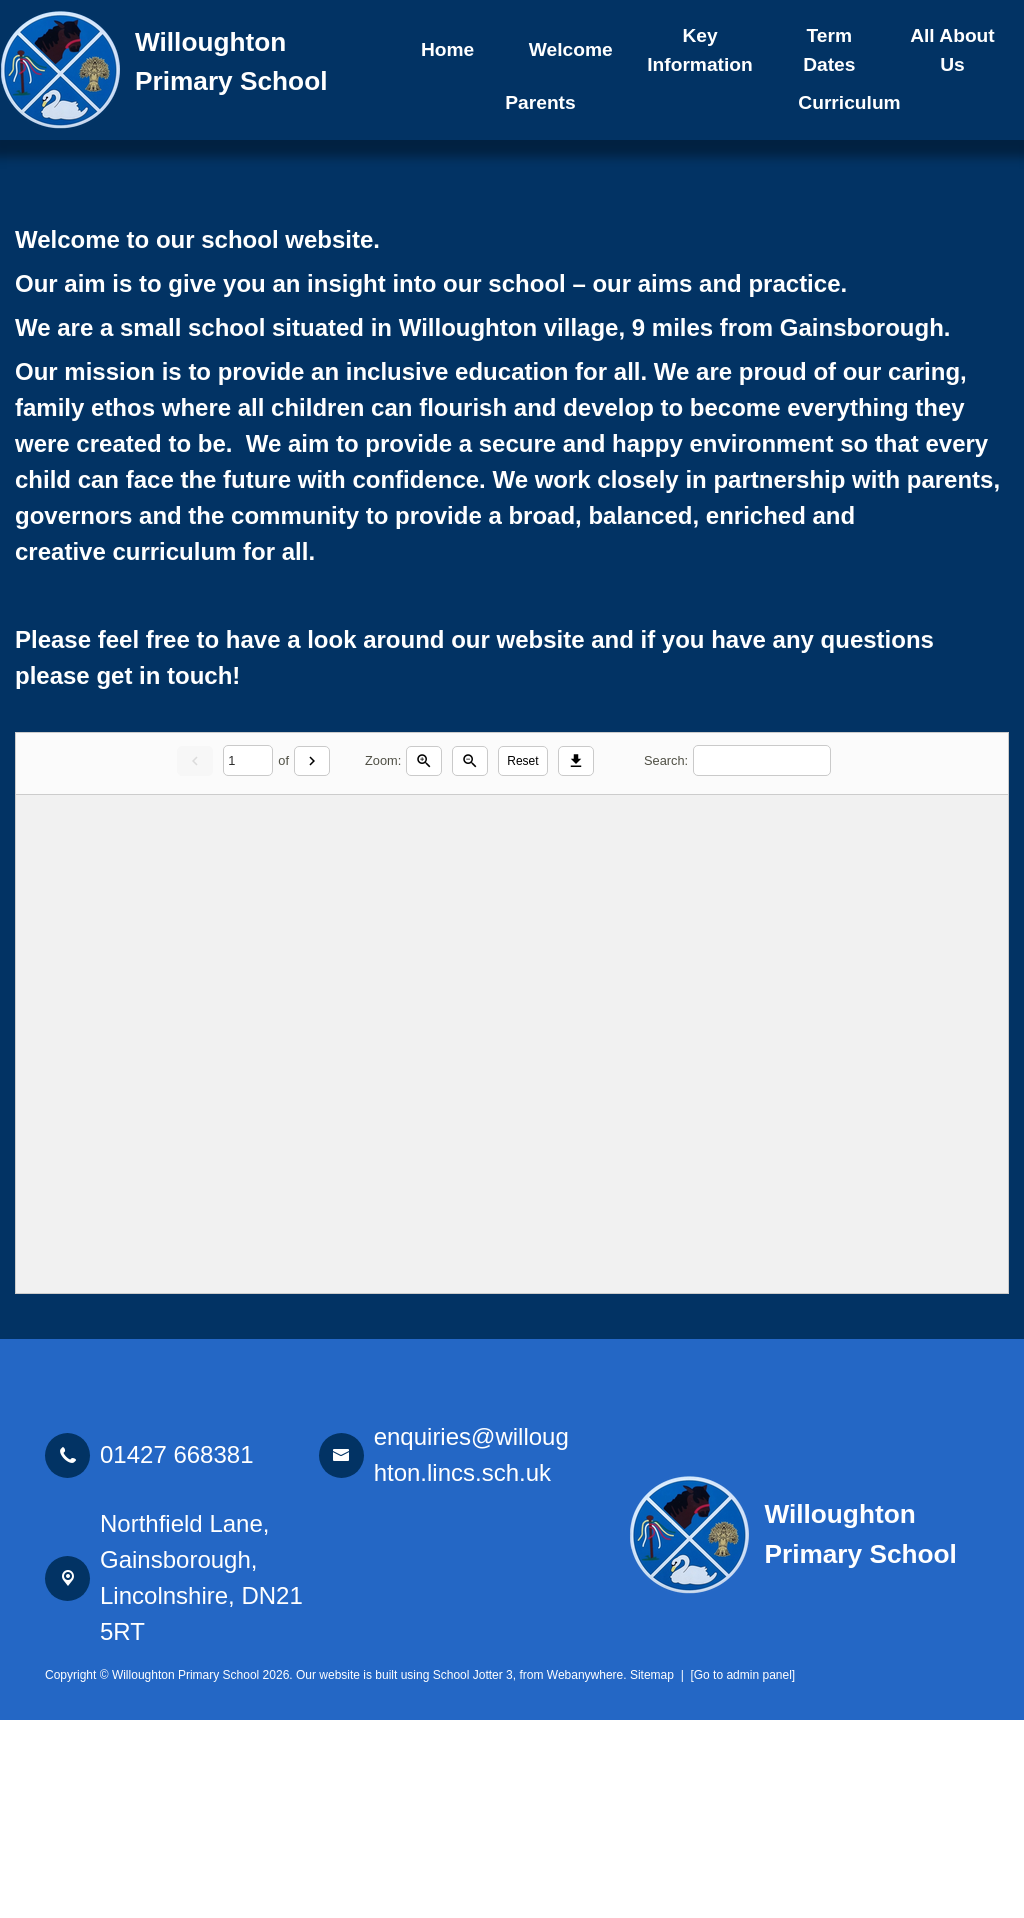 Image resolution: width=1024 pixels, height=1918 pixels. What do you see at coordinates (540, 102) in the screenshot?
I see `Parents [menuitem]` at bounding box center [540, 102].